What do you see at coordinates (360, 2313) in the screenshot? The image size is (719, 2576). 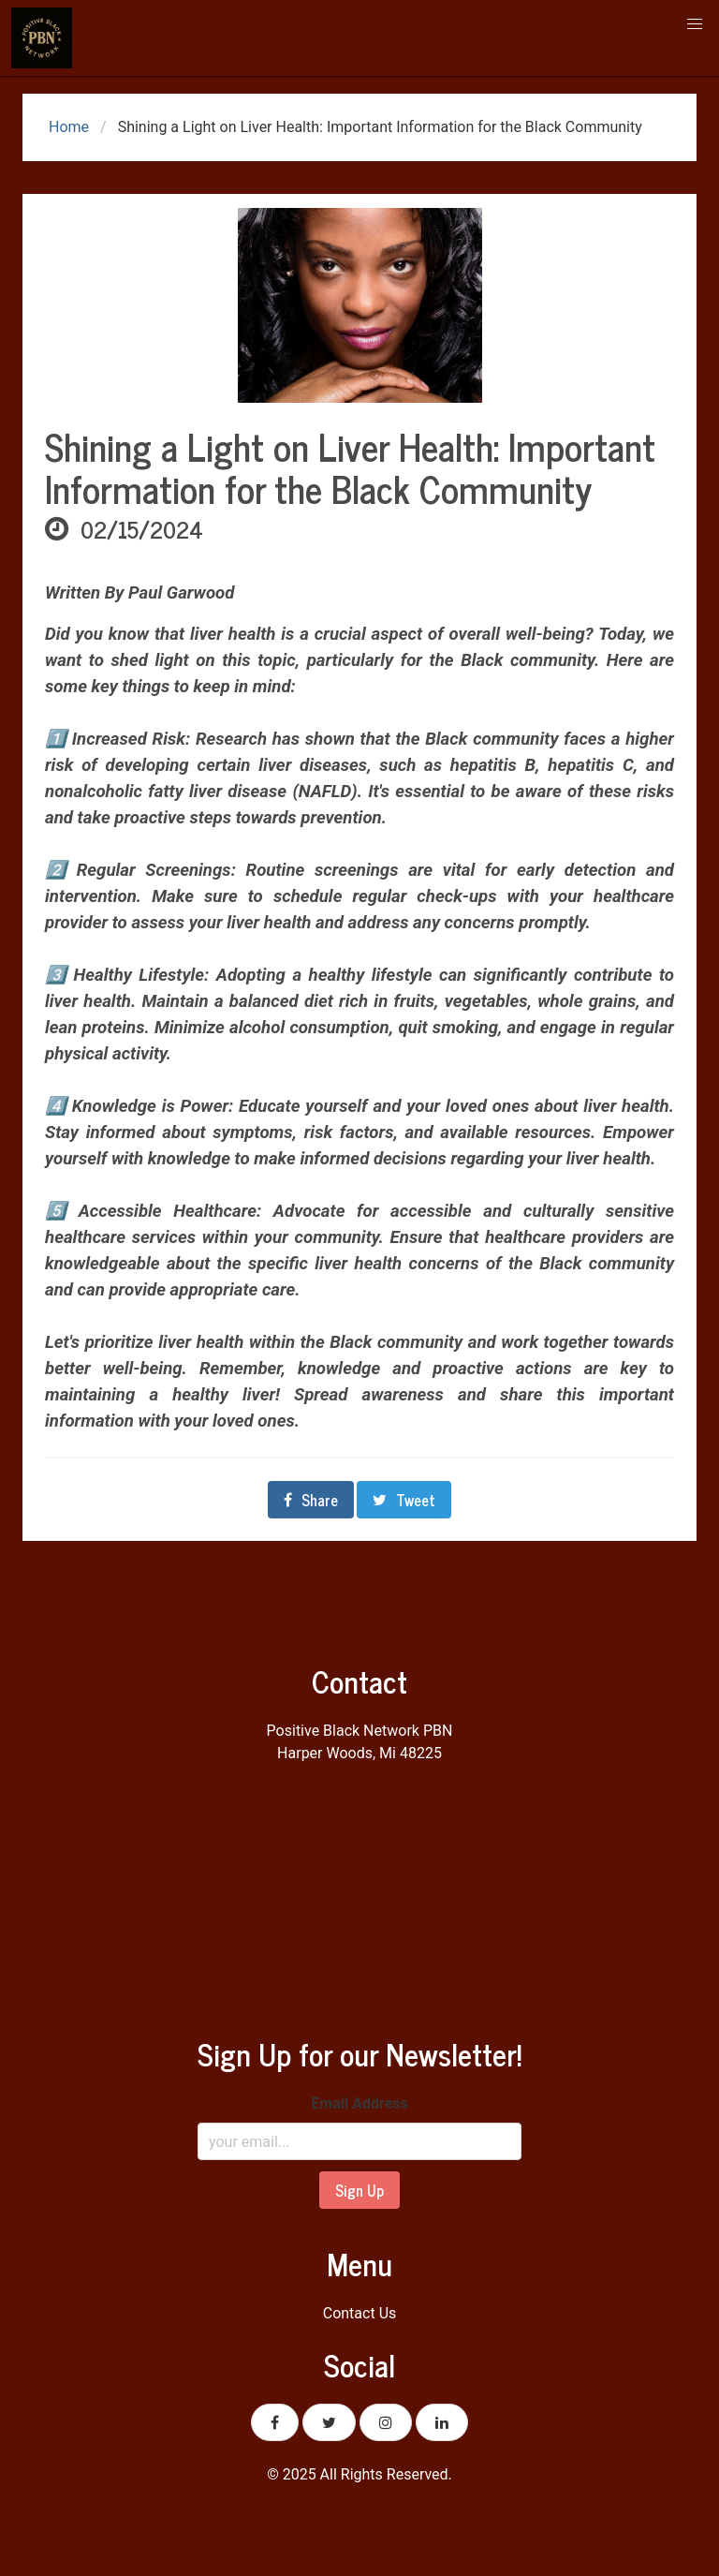 I see `Contact Us` at bounding box center [360, 2313].